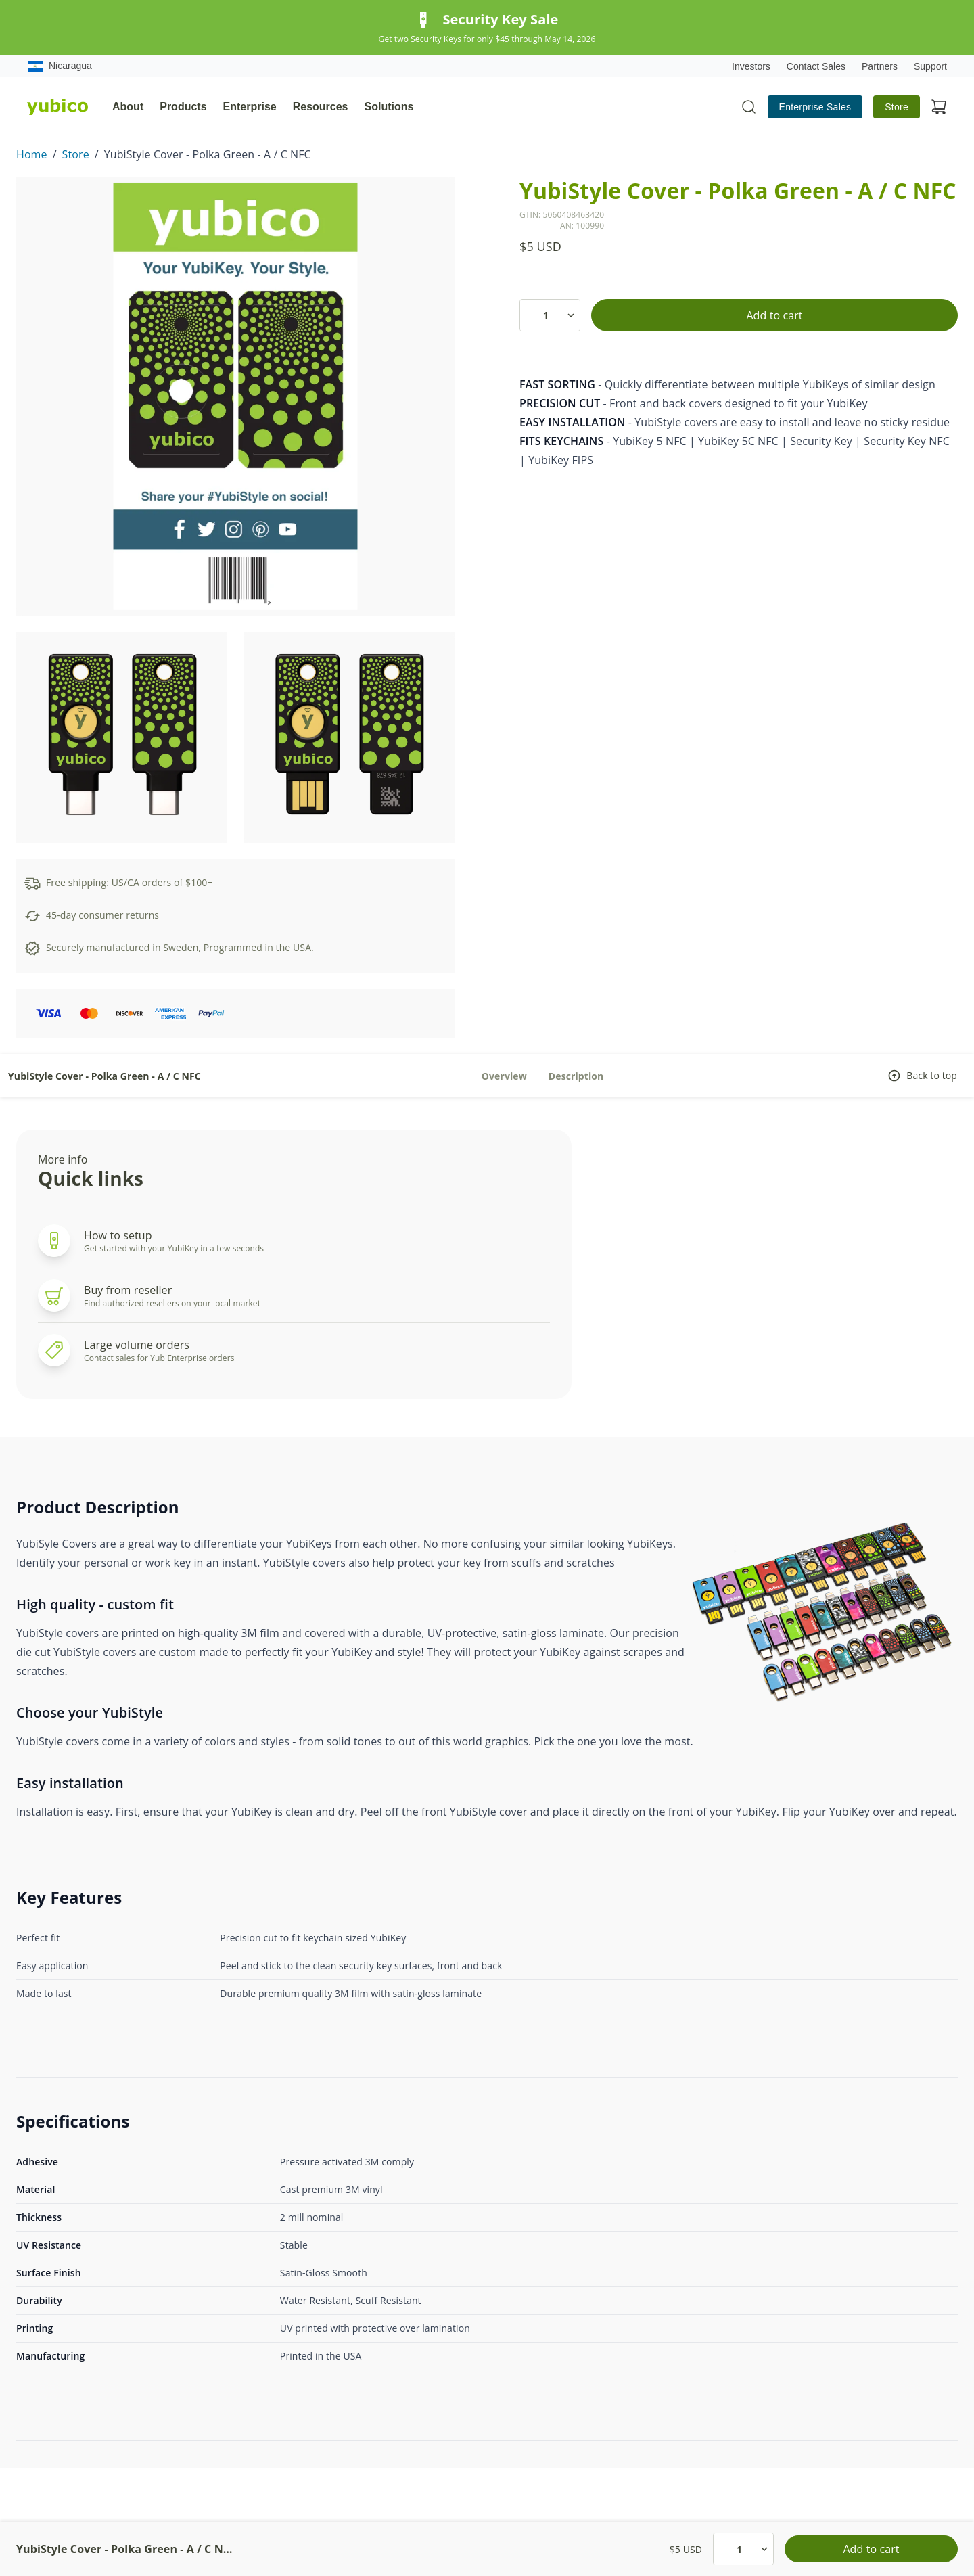 The image size is (974, 2576). Describe the element at coordinates (250, 106) in the screenshot. I see `Enterprise [tab]` at that location.